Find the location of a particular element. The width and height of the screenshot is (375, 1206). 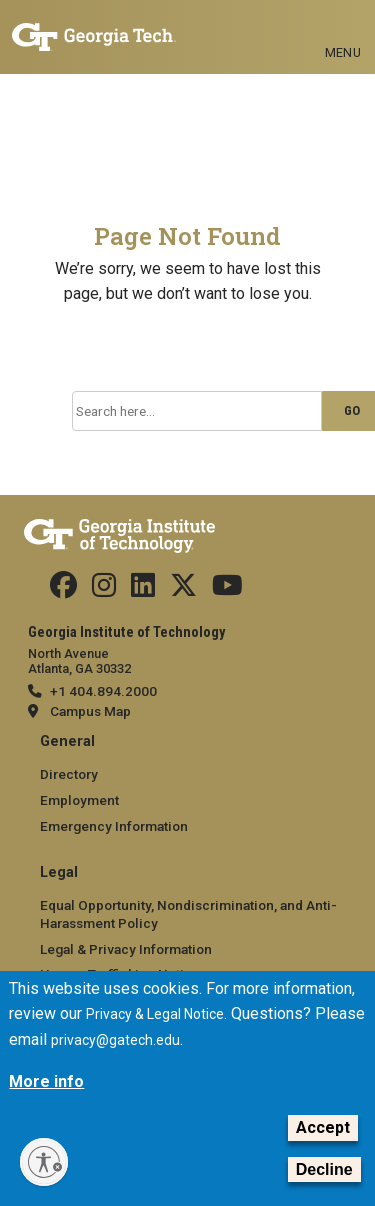

[Toggle navigation] is located at coordinates (343, 20).